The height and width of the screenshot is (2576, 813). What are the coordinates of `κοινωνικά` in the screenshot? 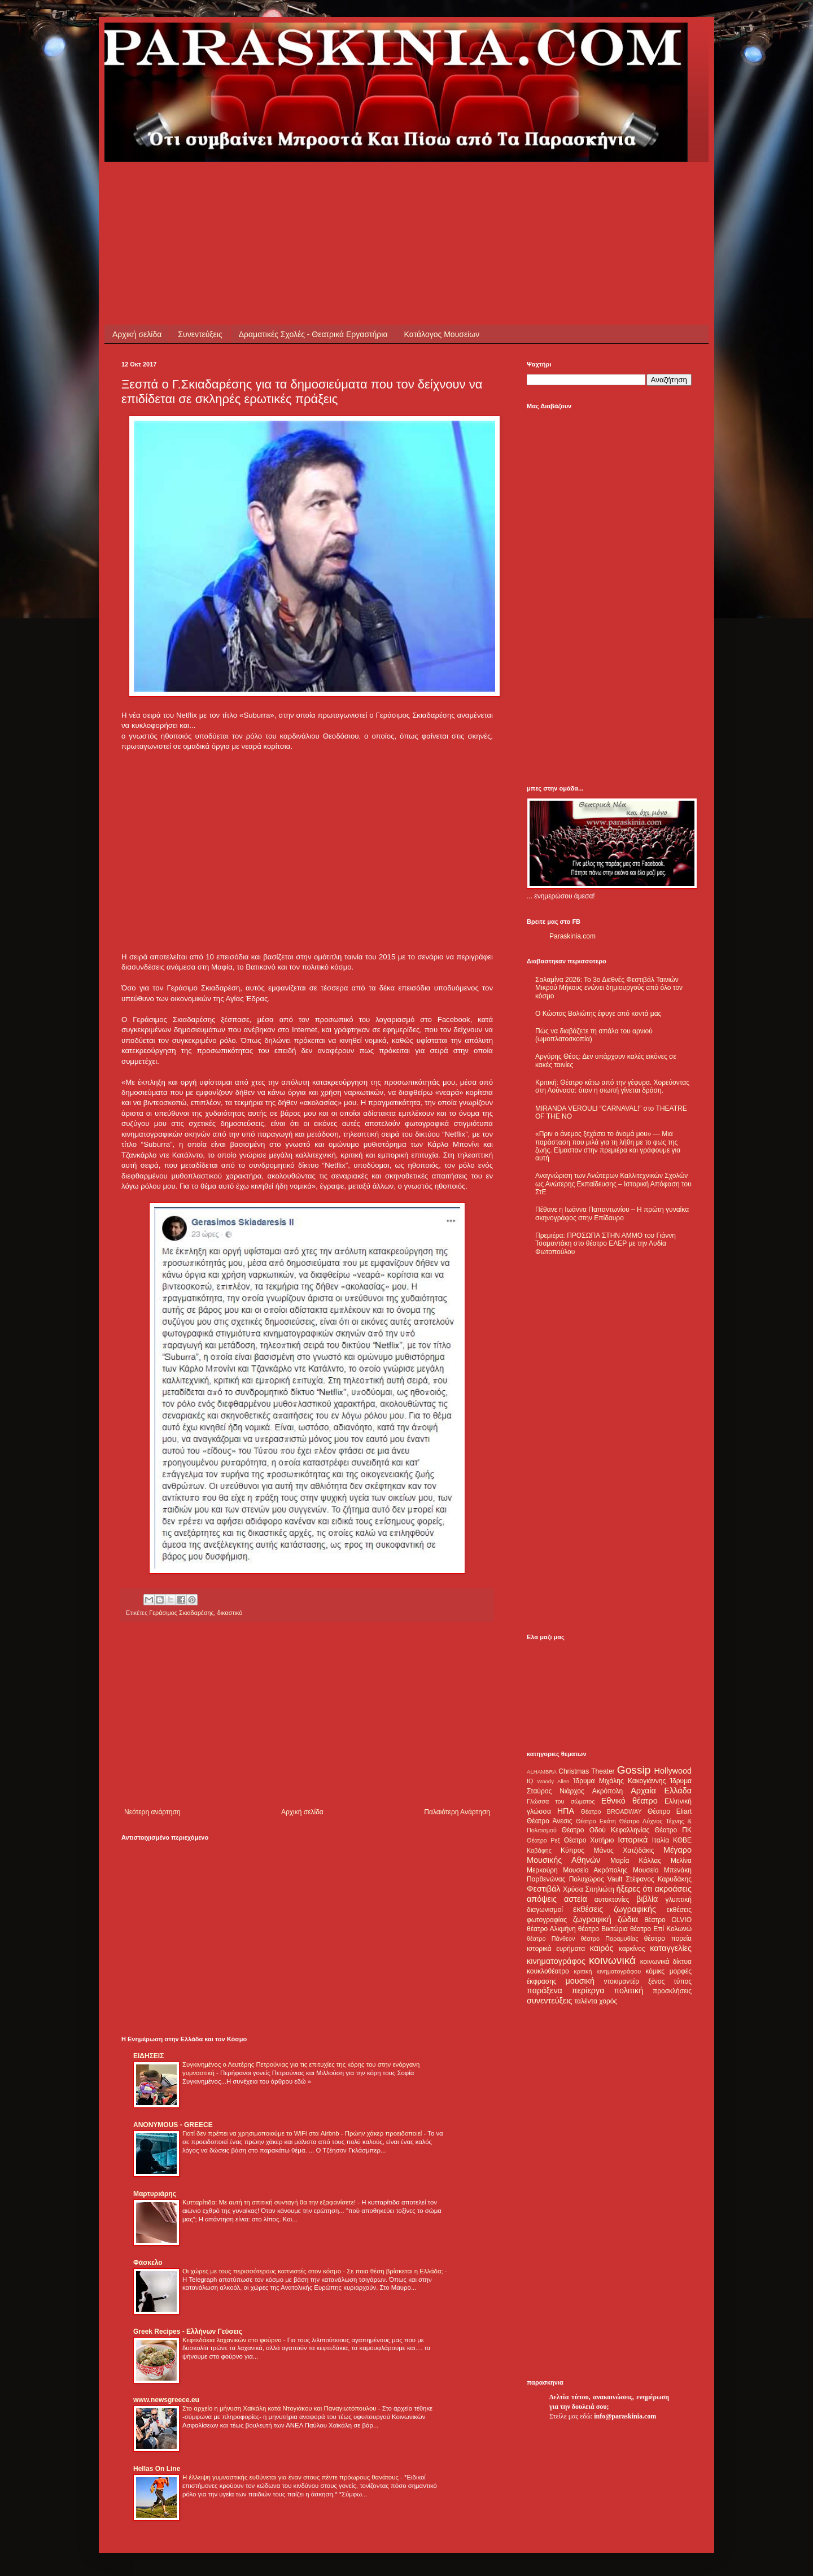 It's located at (612, 1960).